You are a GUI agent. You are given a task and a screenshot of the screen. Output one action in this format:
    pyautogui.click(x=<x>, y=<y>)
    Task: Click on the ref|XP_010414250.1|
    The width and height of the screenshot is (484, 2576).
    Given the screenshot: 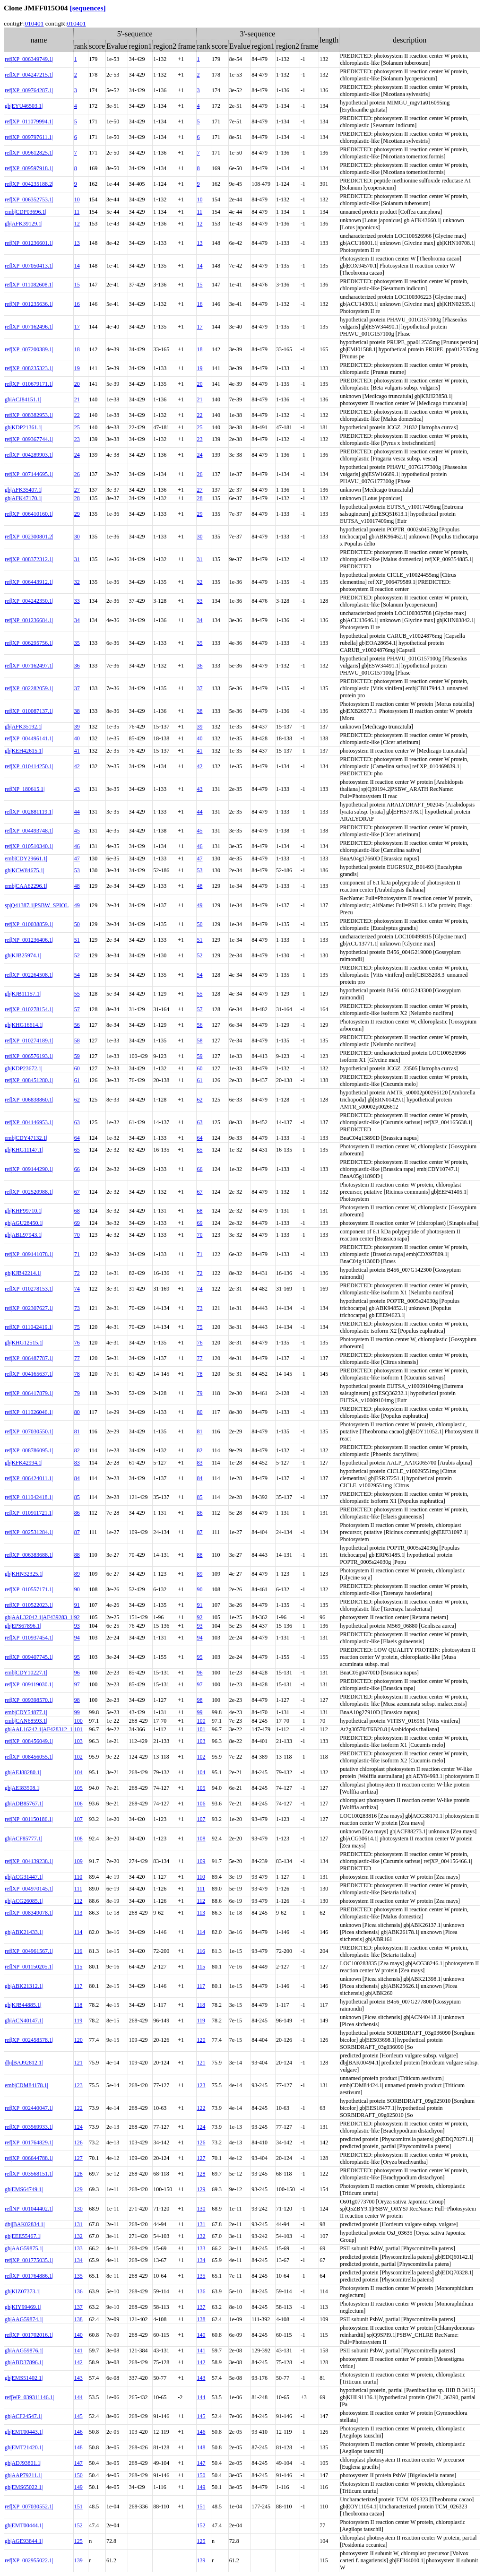 What is the action you would take?
    pyautogui.click(x=29, y=766)
    